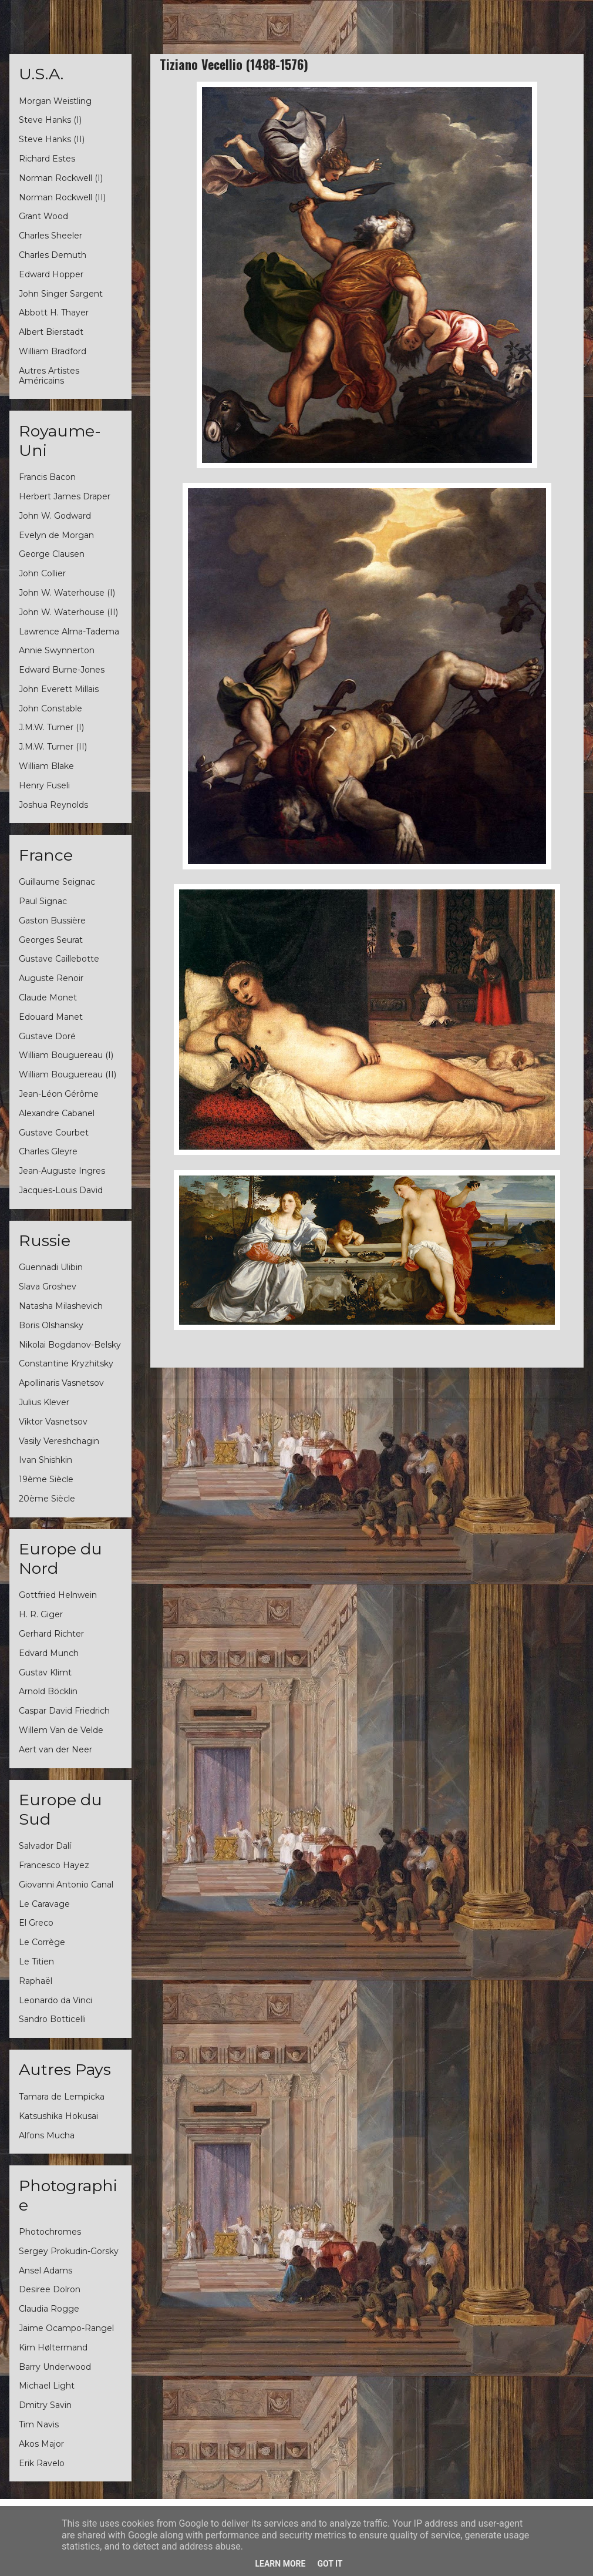 The width and height of the screenshot is (593, 2576). Describe the element at coordinates (52, 554) in the screenshot. I see `George Clausen` at that location.